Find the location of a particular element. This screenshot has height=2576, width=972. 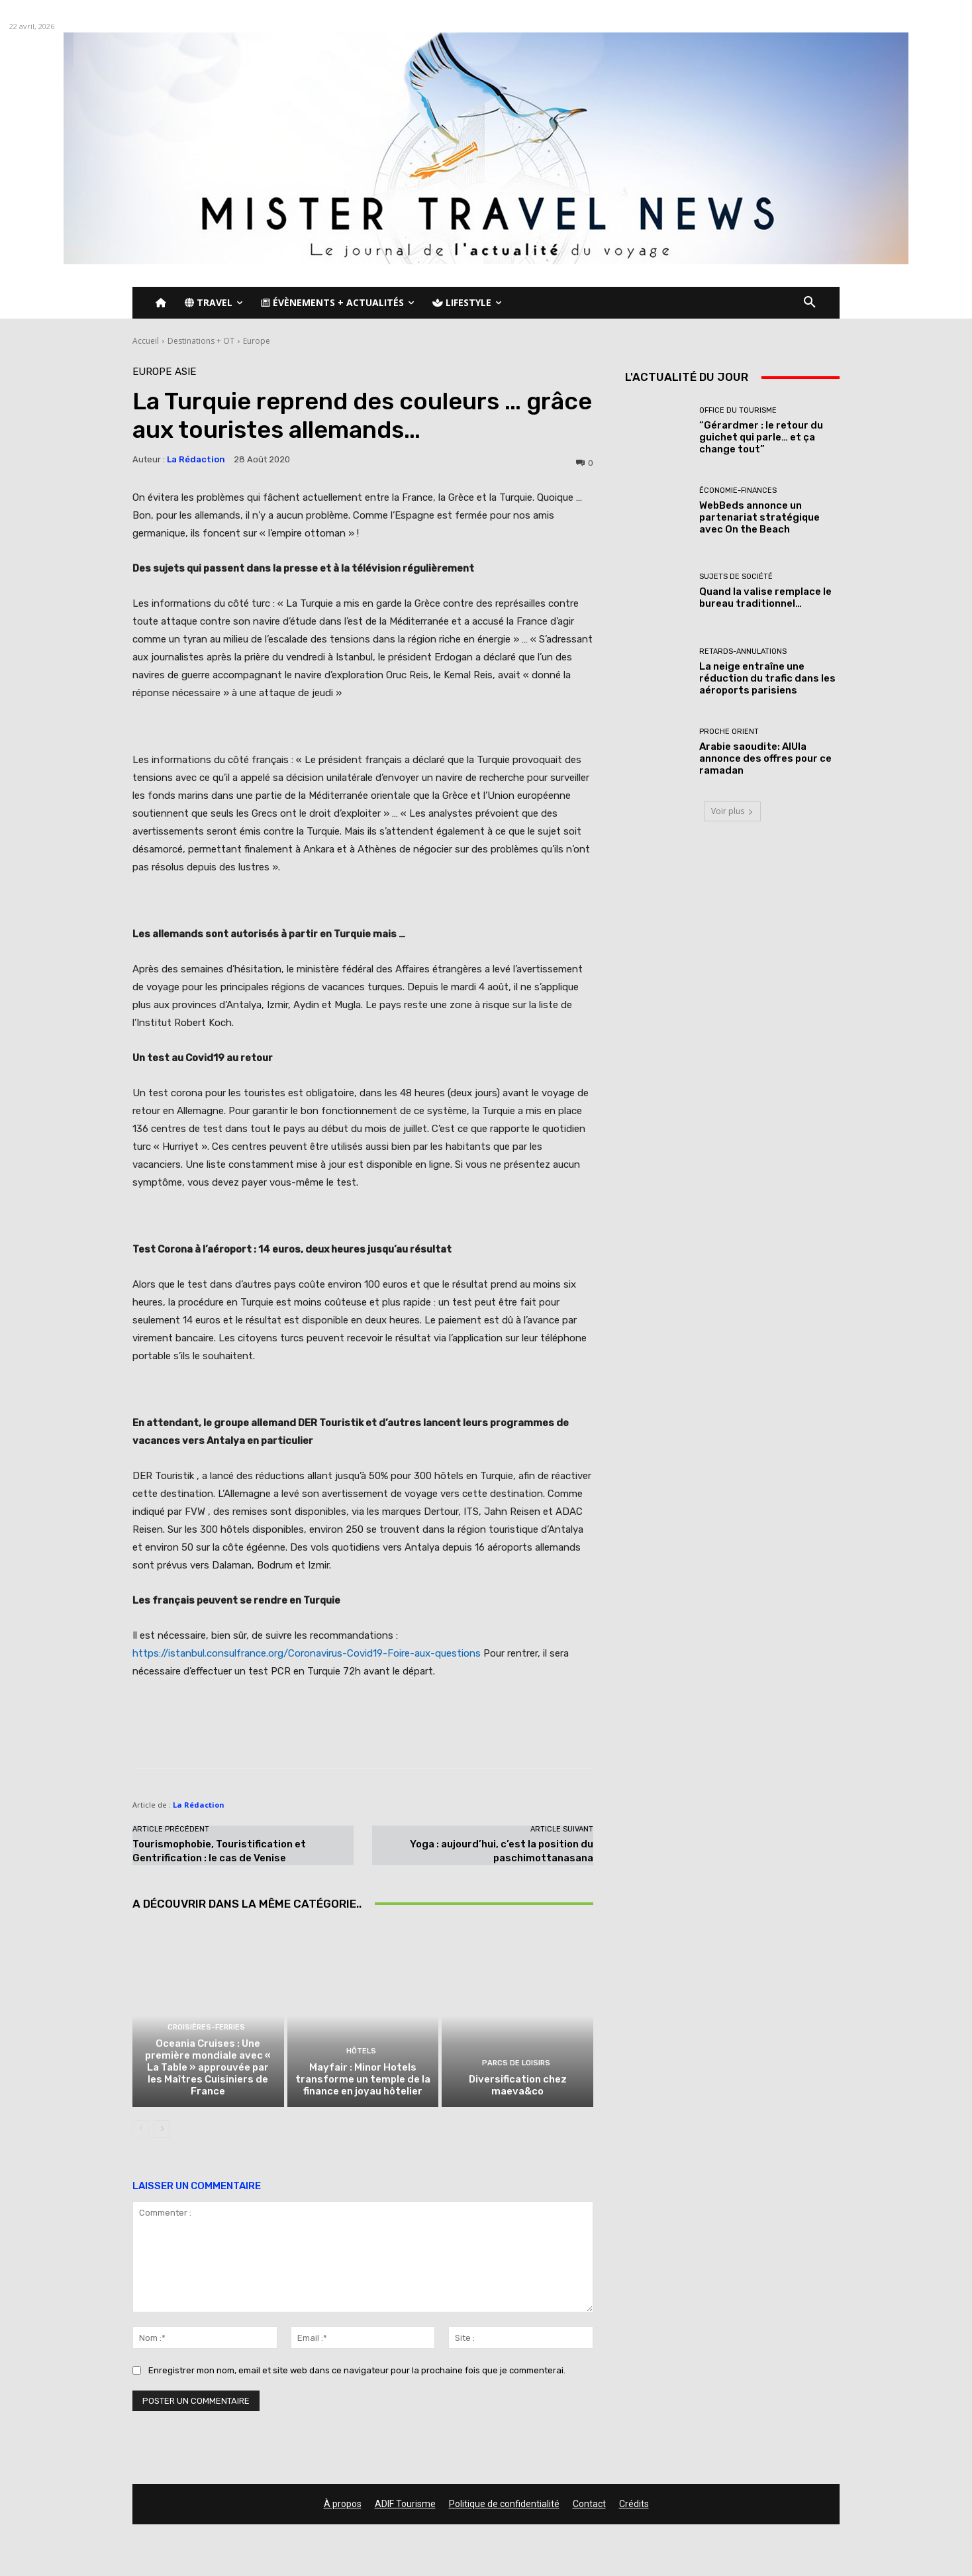

Parcs de loisirs is located at coordinates (516, 2063).